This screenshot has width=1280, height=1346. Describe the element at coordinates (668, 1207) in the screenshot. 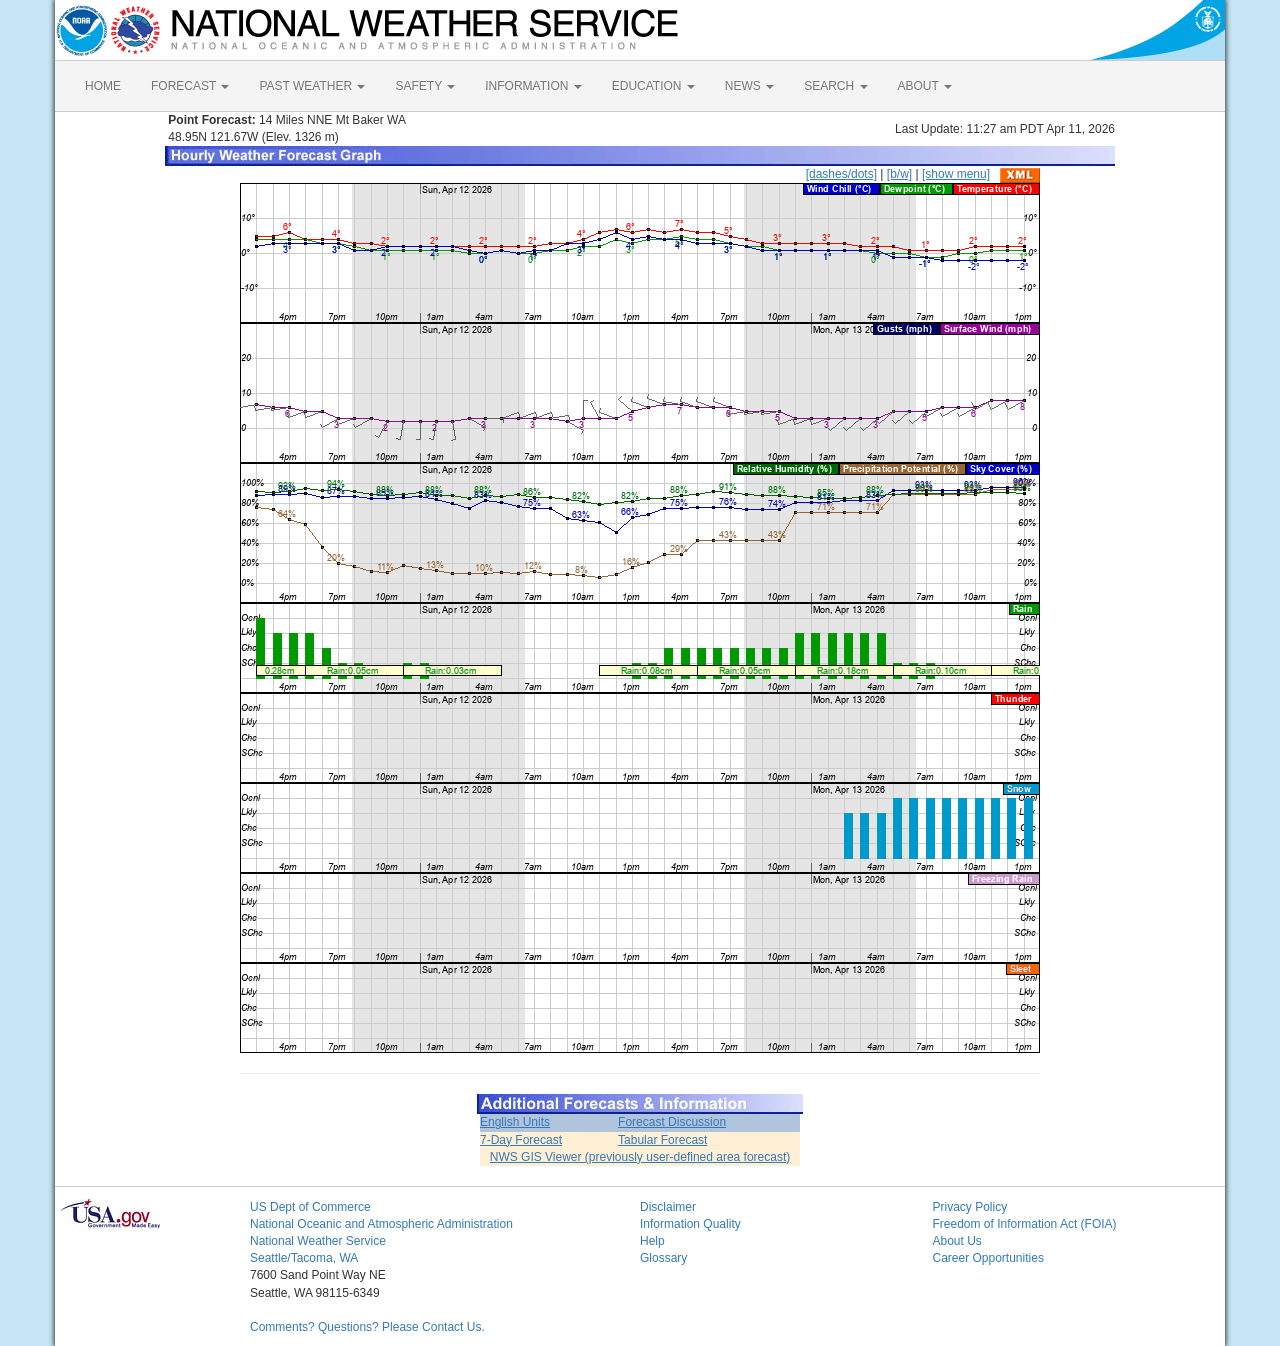

I see `Disclaimer` at that location.